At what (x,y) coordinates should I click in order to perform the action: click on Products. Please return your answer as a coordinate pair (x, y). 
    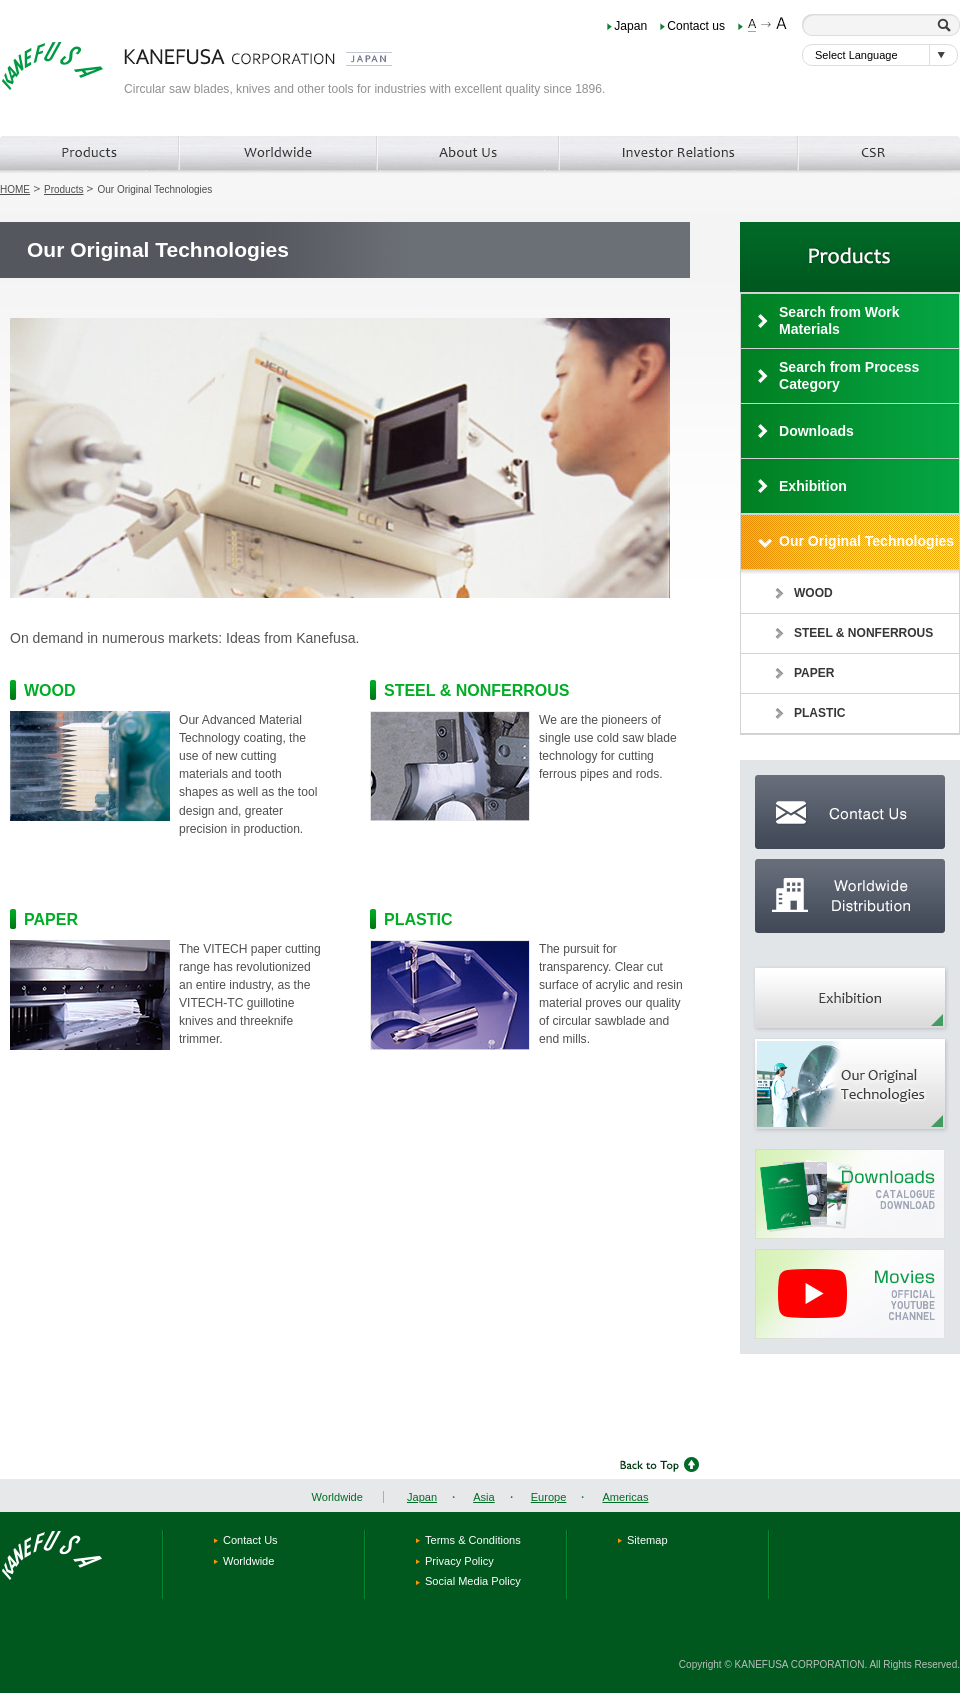
    Looking at the image, I should click on (63, 189).